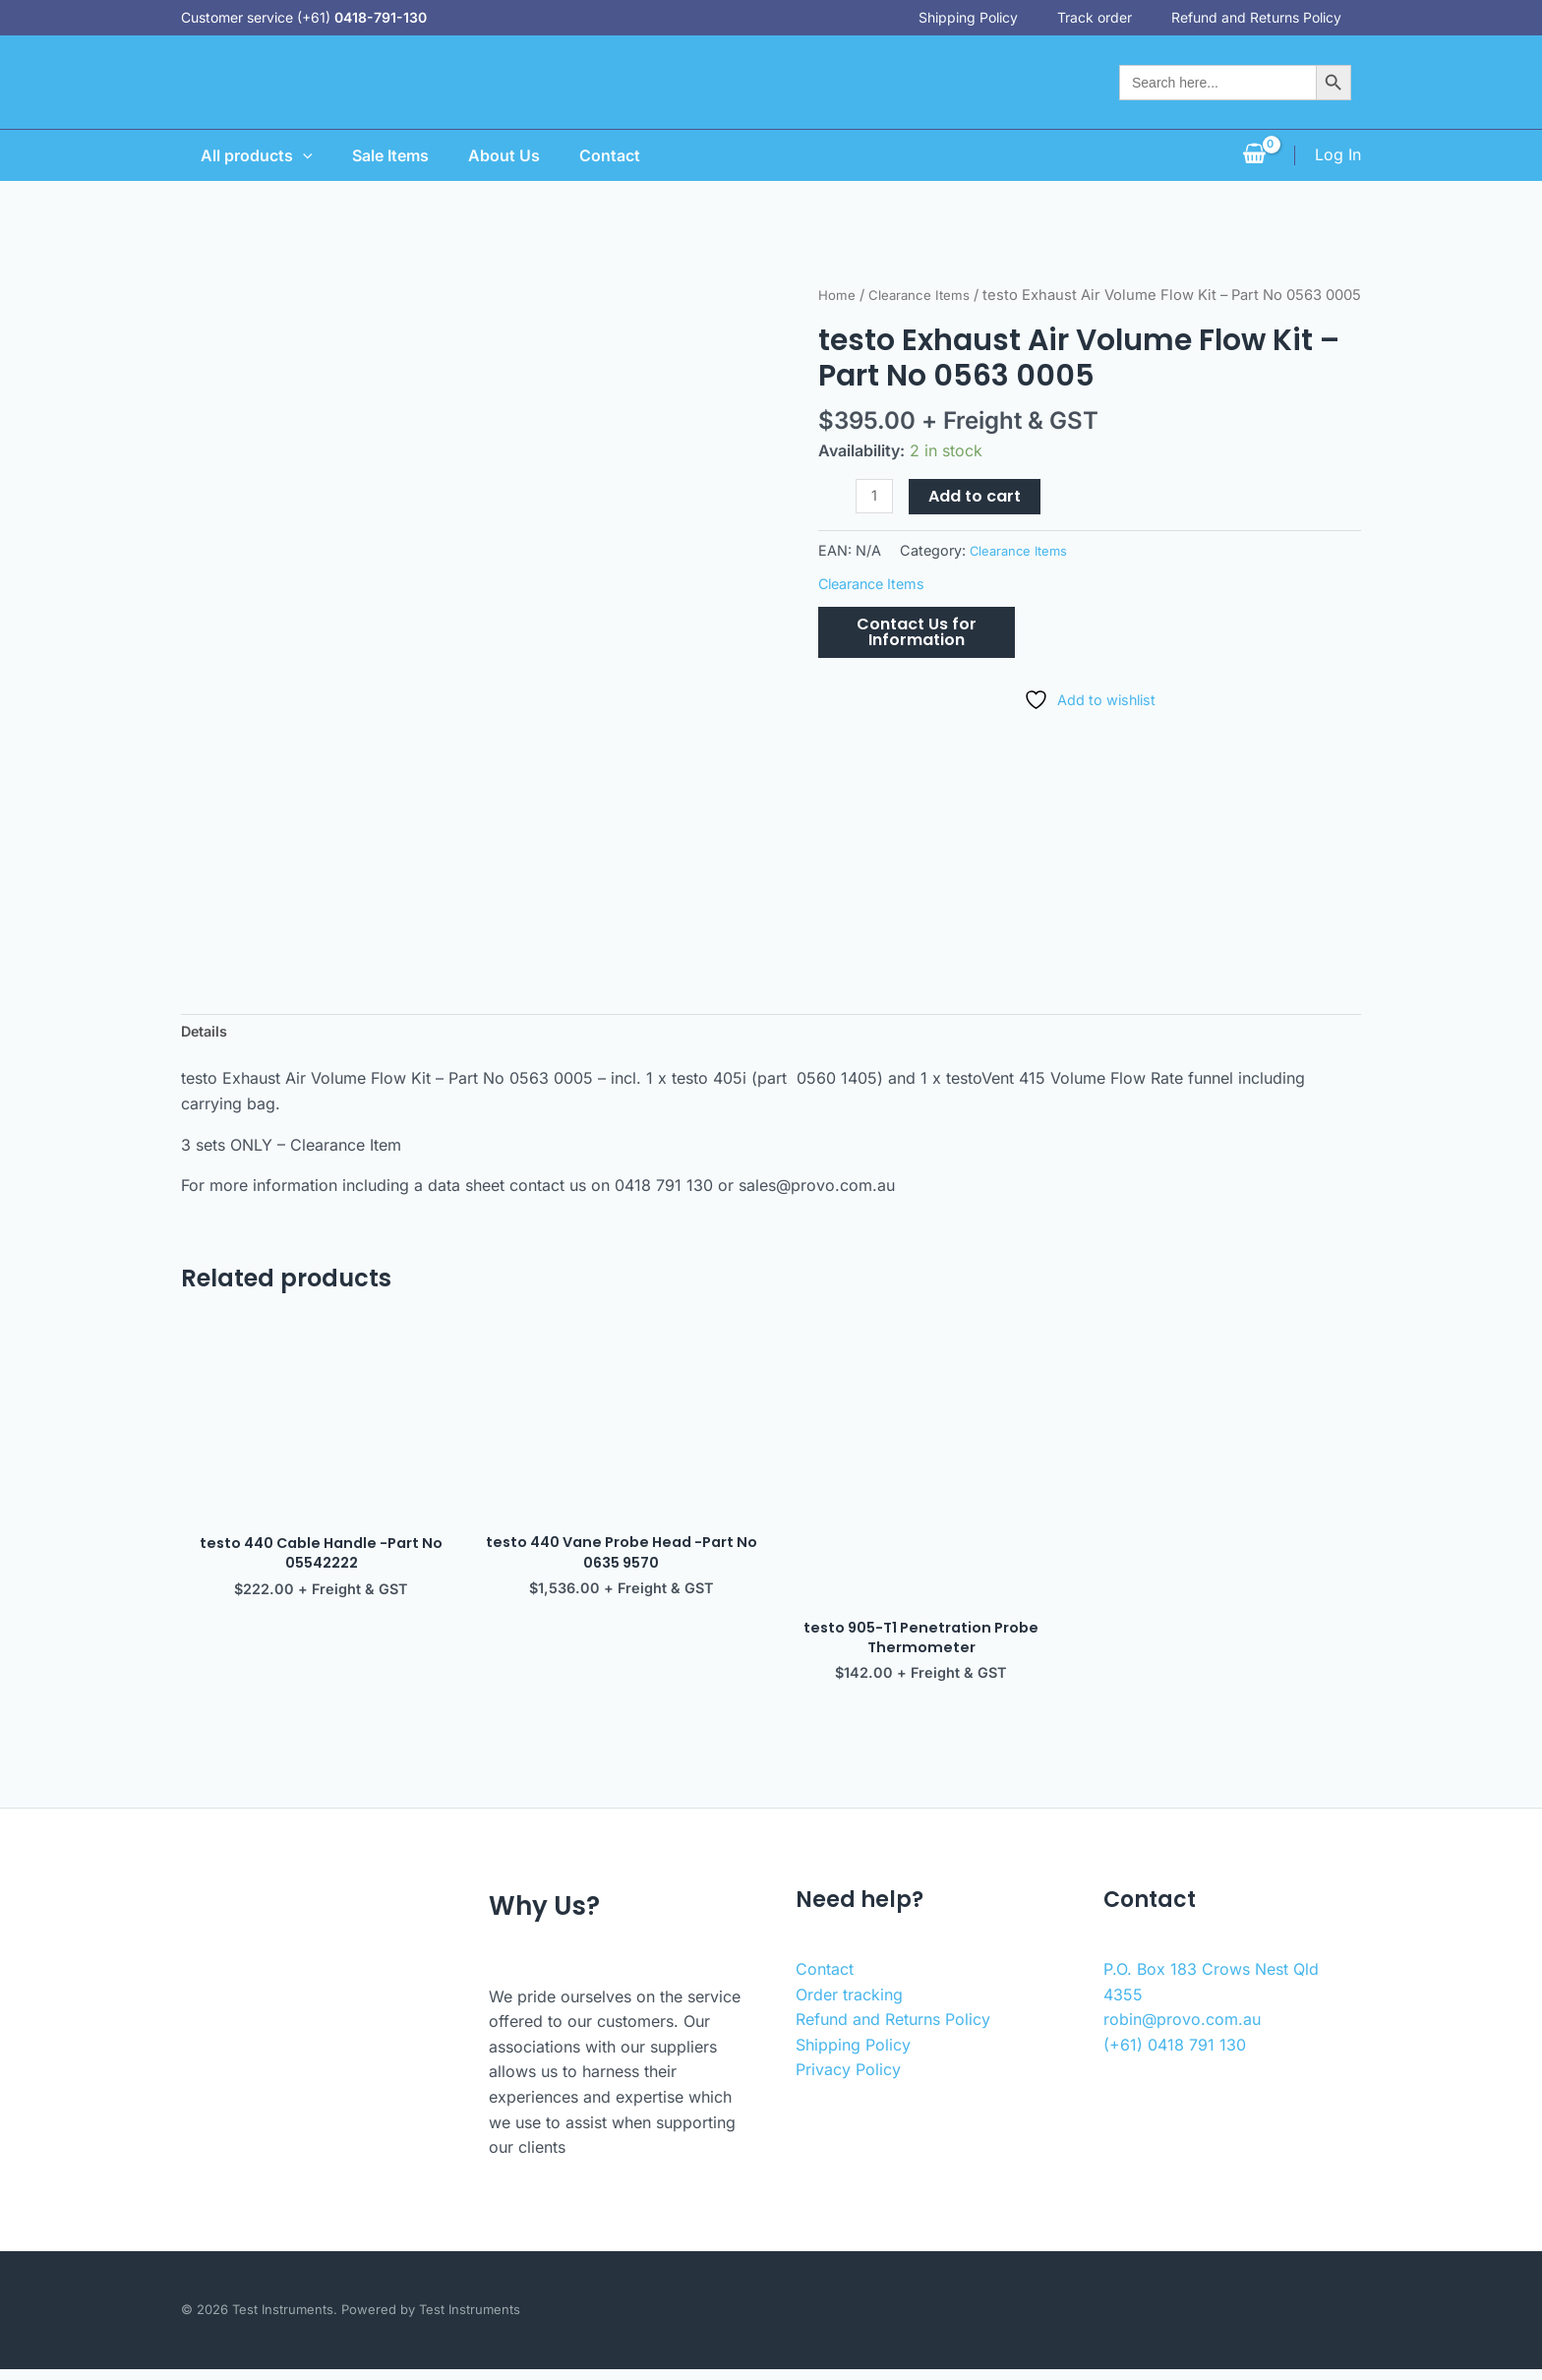 This screenshot has width=1542, height=2380. I want to click on Clearance Items, so click(928, 295).